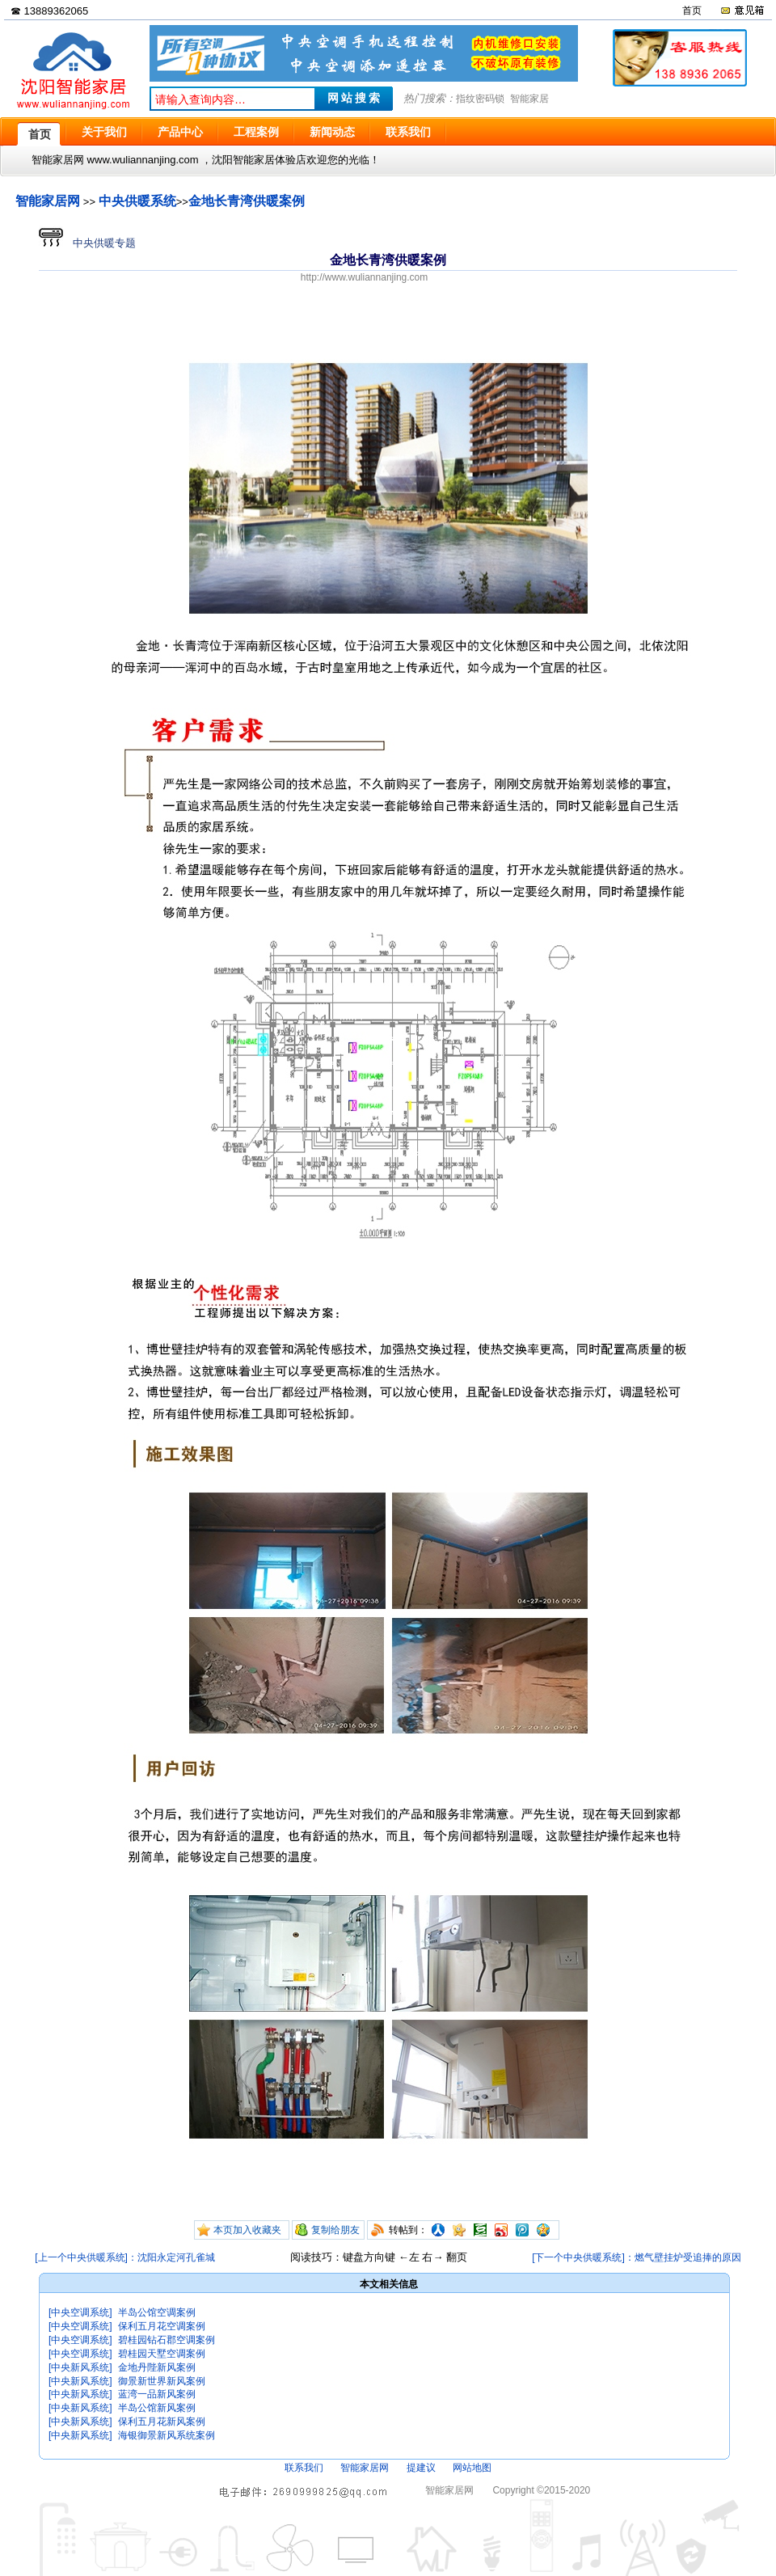  What do you see at coordinates (166, 2435) in the screenshot?
I see `海银御景新风系统案例` at bounding box center [166, 2435].